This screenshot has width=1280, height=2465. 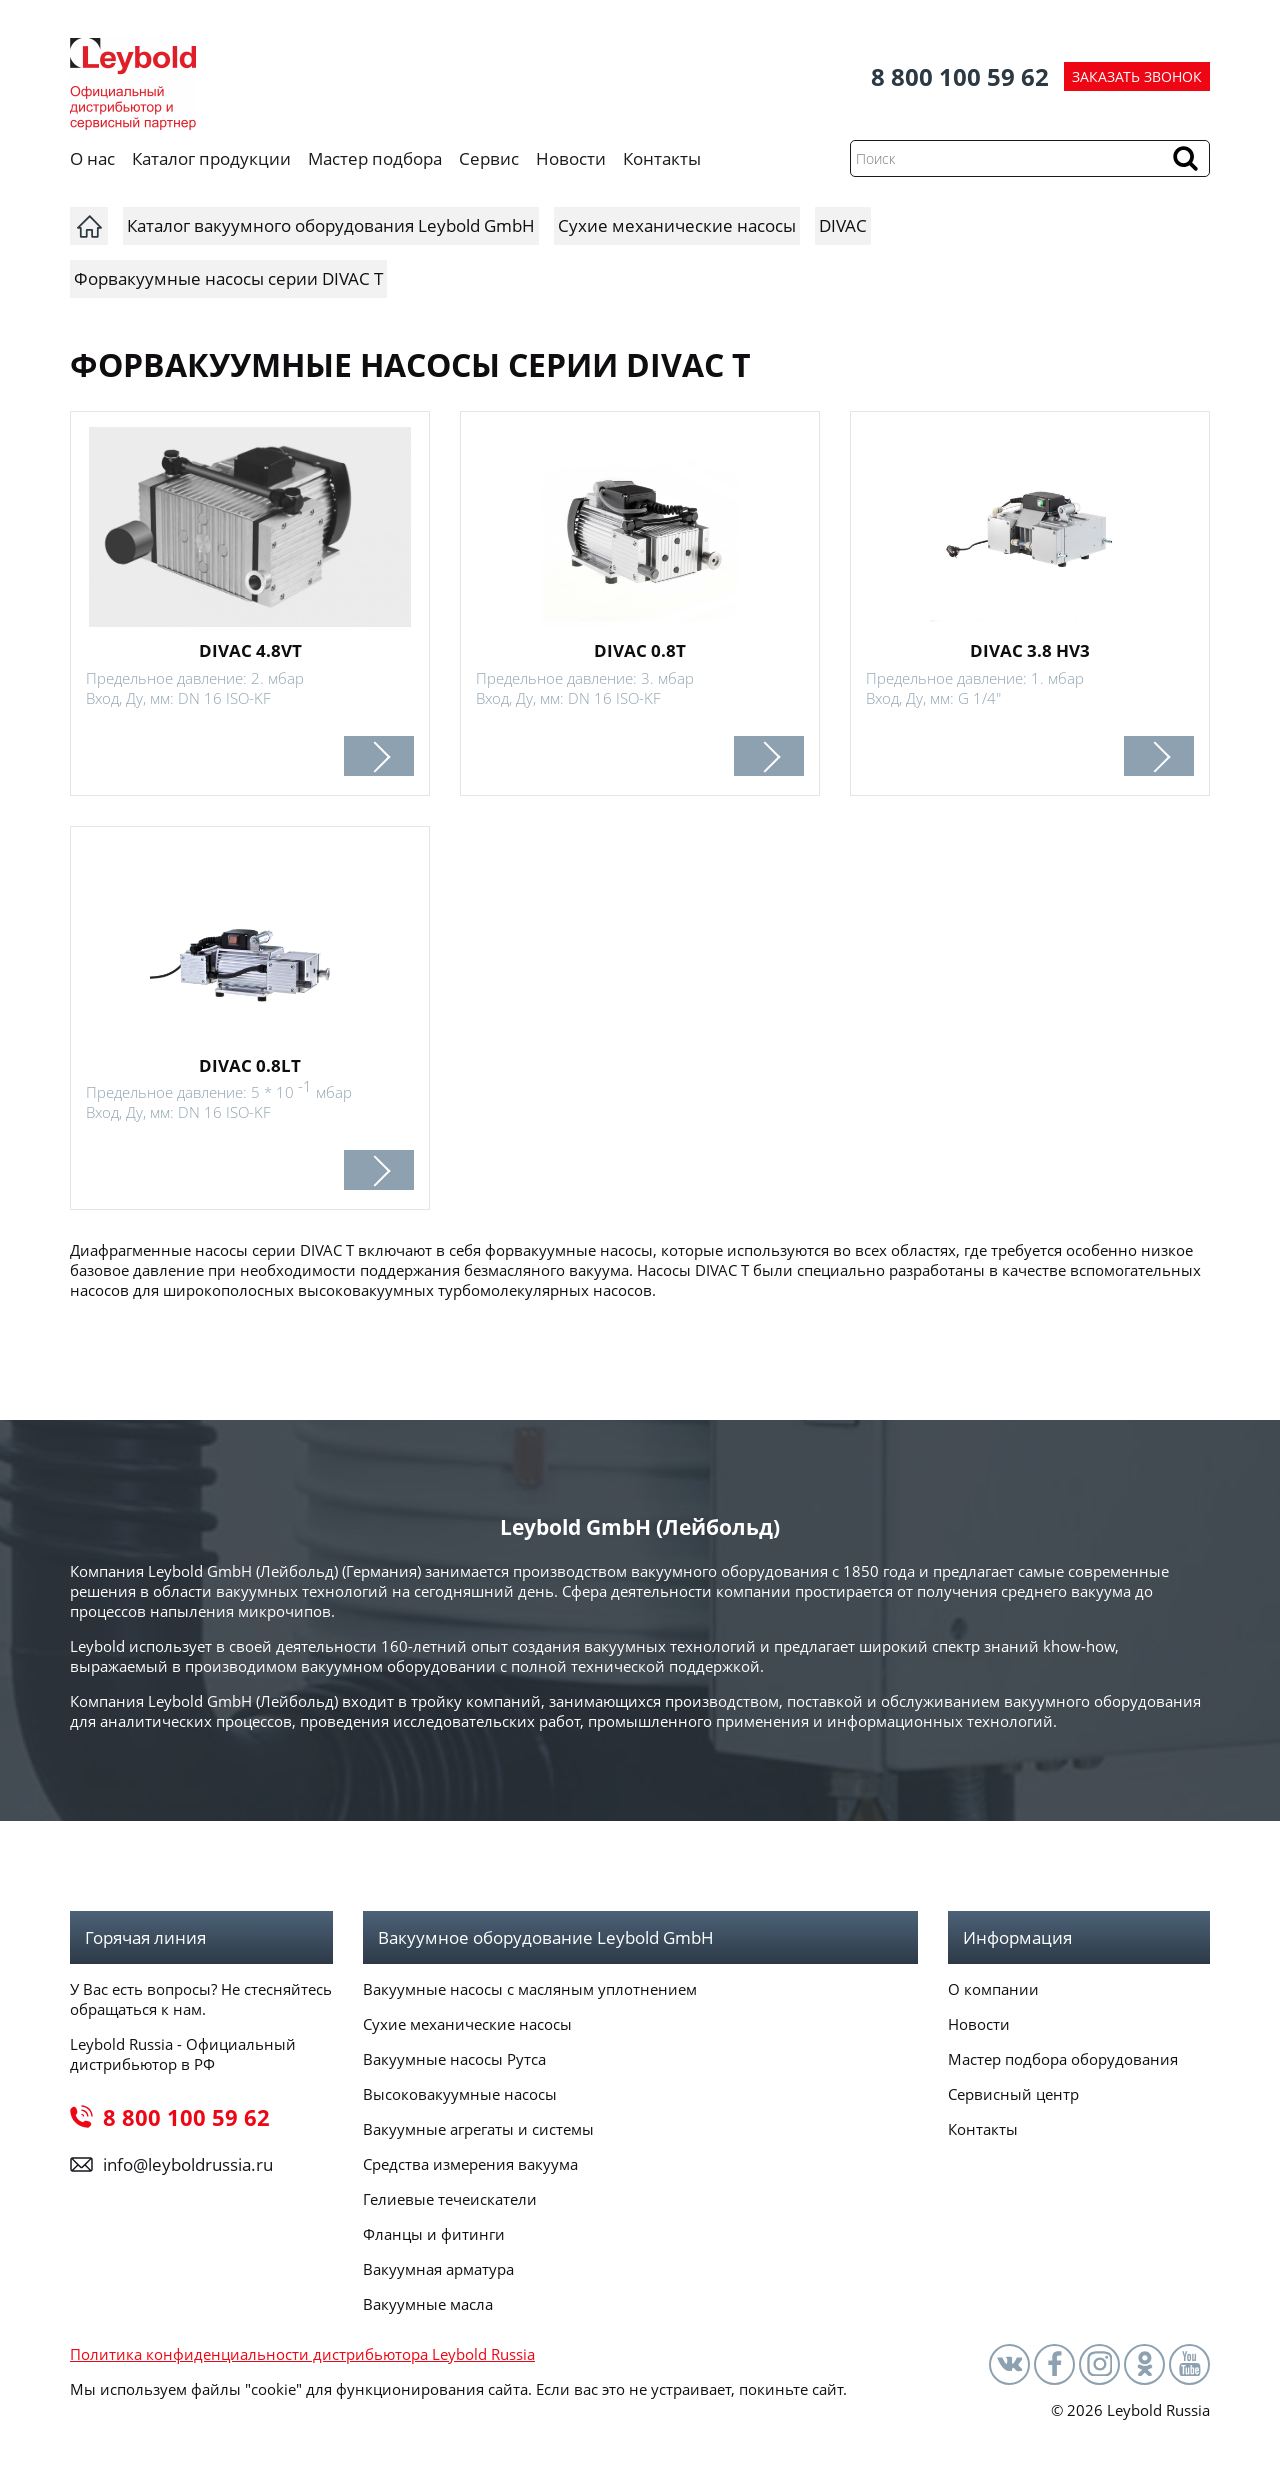 What do you see at coordinates (438, 2269) in the screenshot?
I see `Вакуумная арматура` at bounding box center [438, 2269].